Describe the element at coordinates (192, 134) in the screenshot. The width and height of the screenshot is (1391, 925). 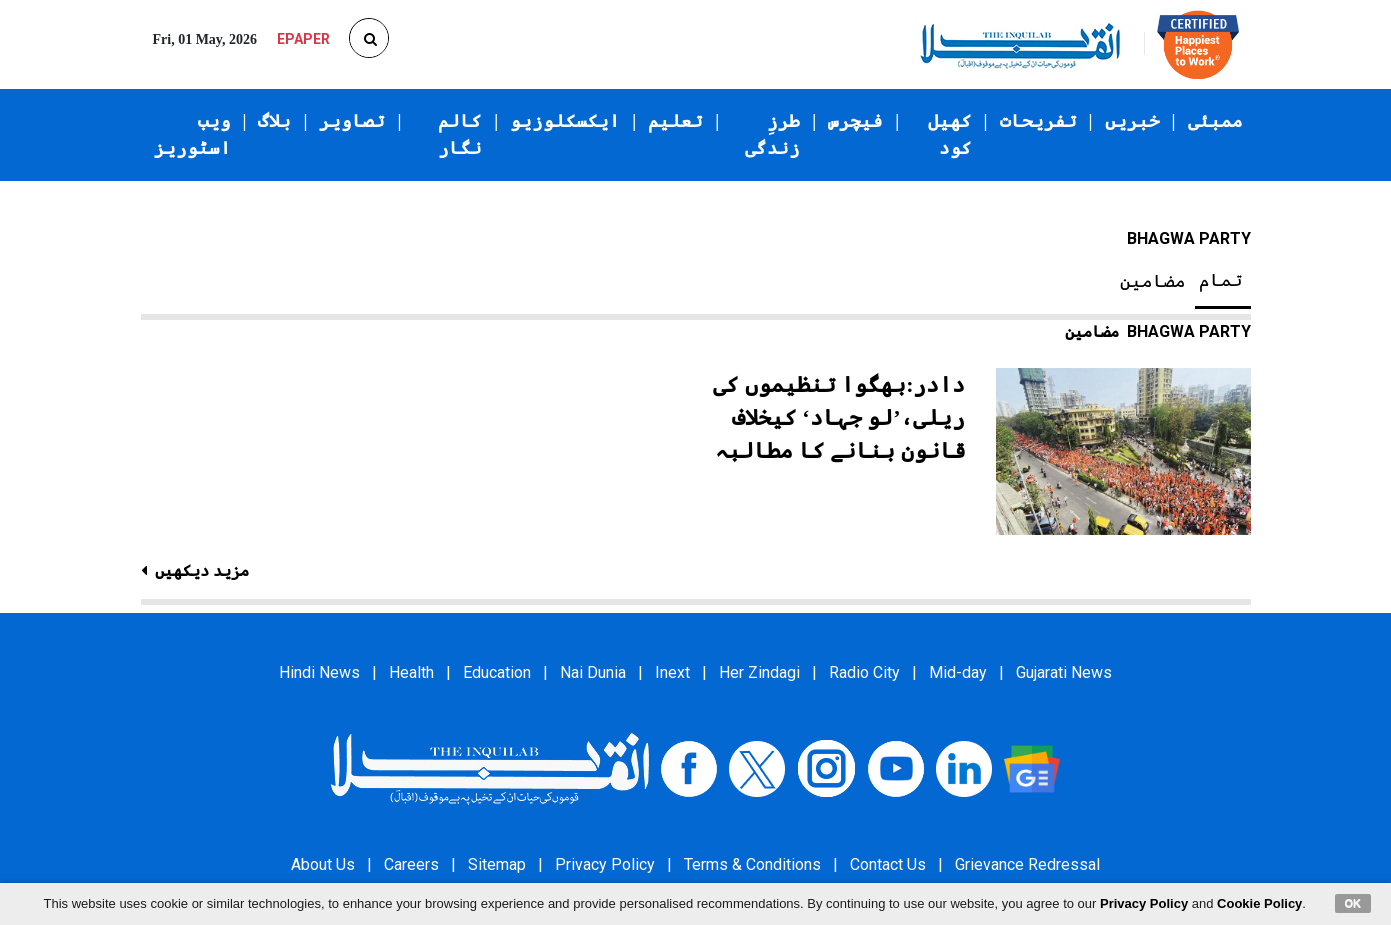
I see `ویب اسٹوریز` at that location.